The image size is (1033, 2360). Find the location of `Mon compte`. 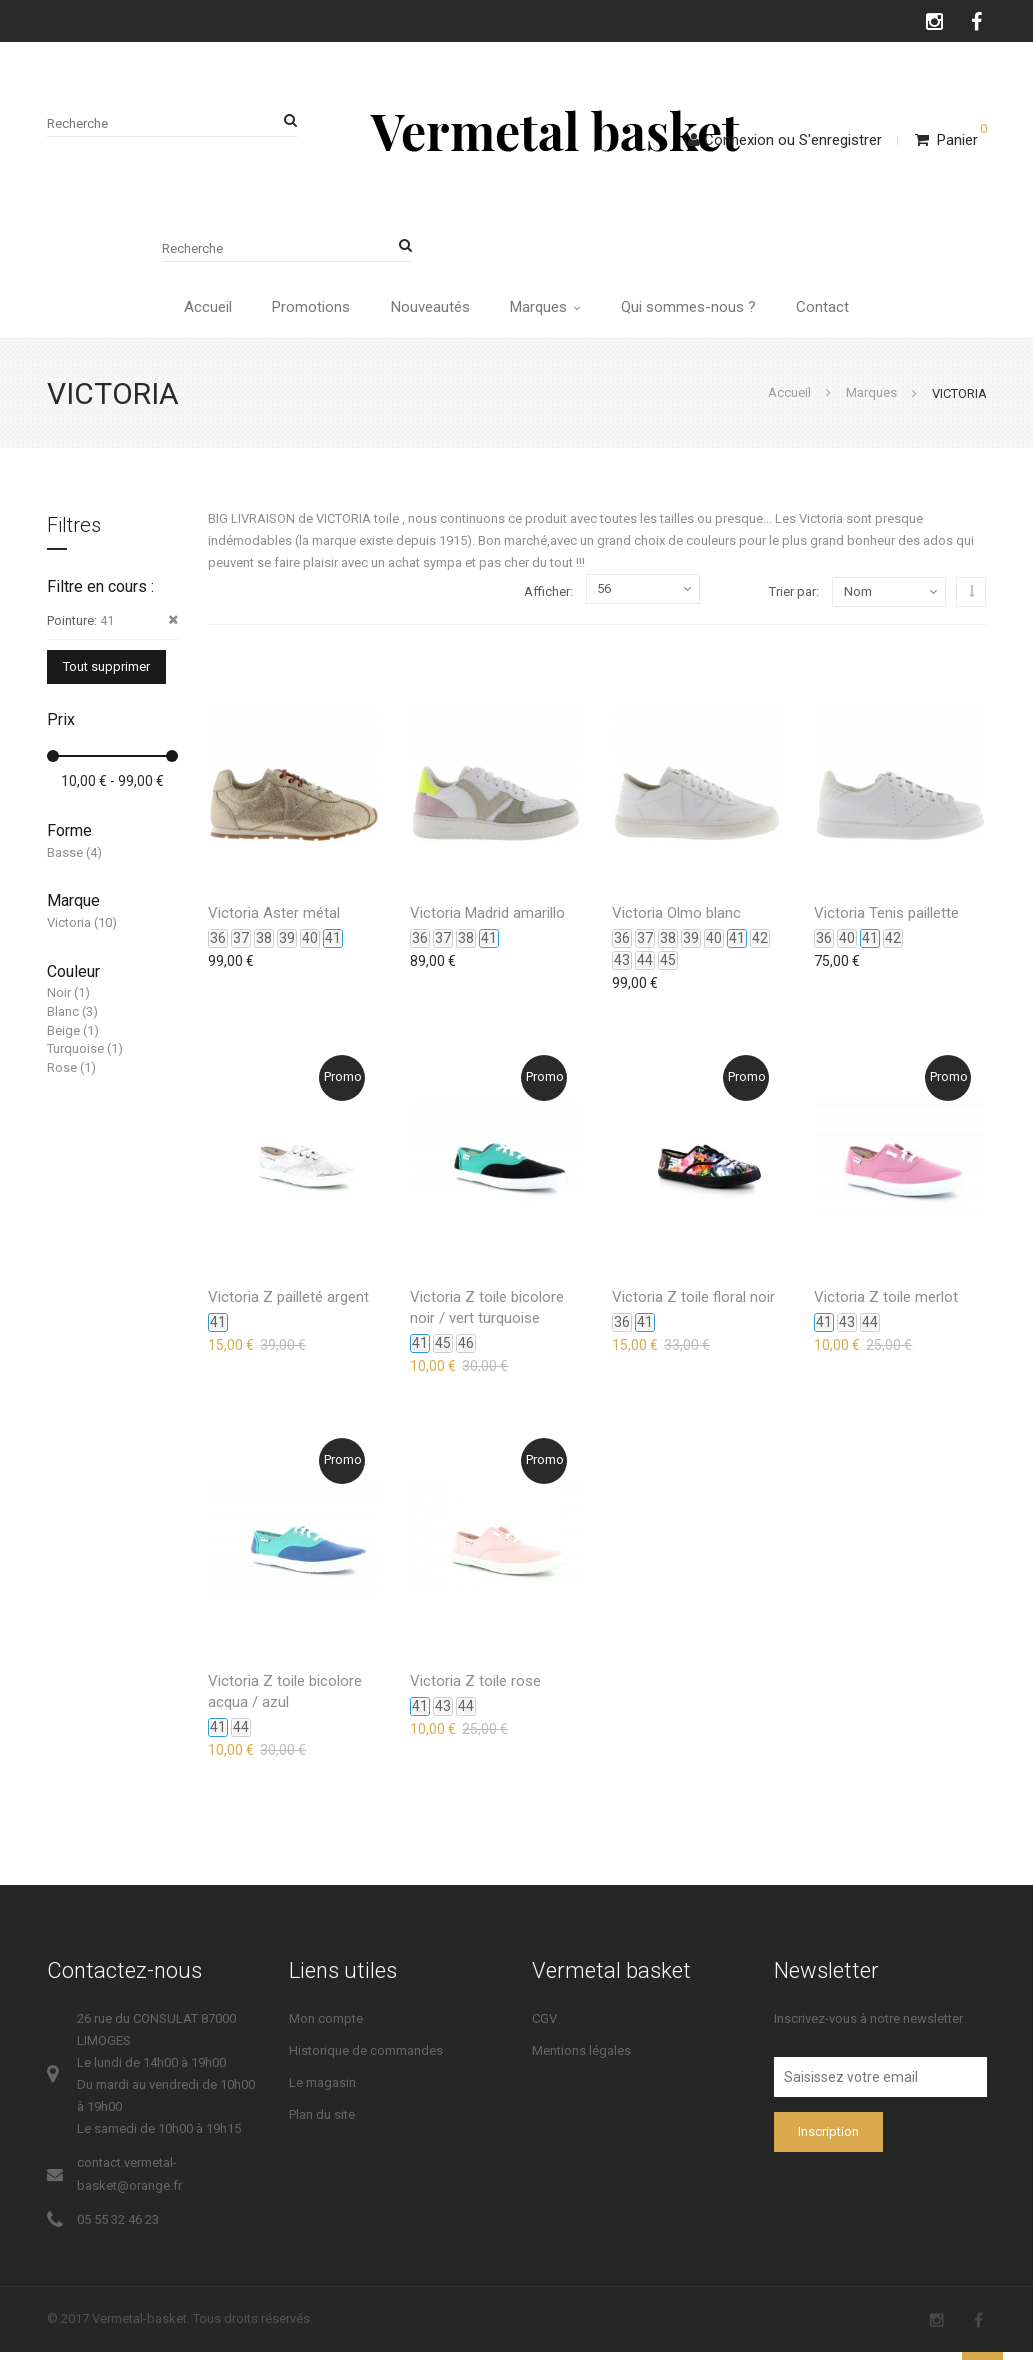

Mon compte is located at coordinates (326, 2026).